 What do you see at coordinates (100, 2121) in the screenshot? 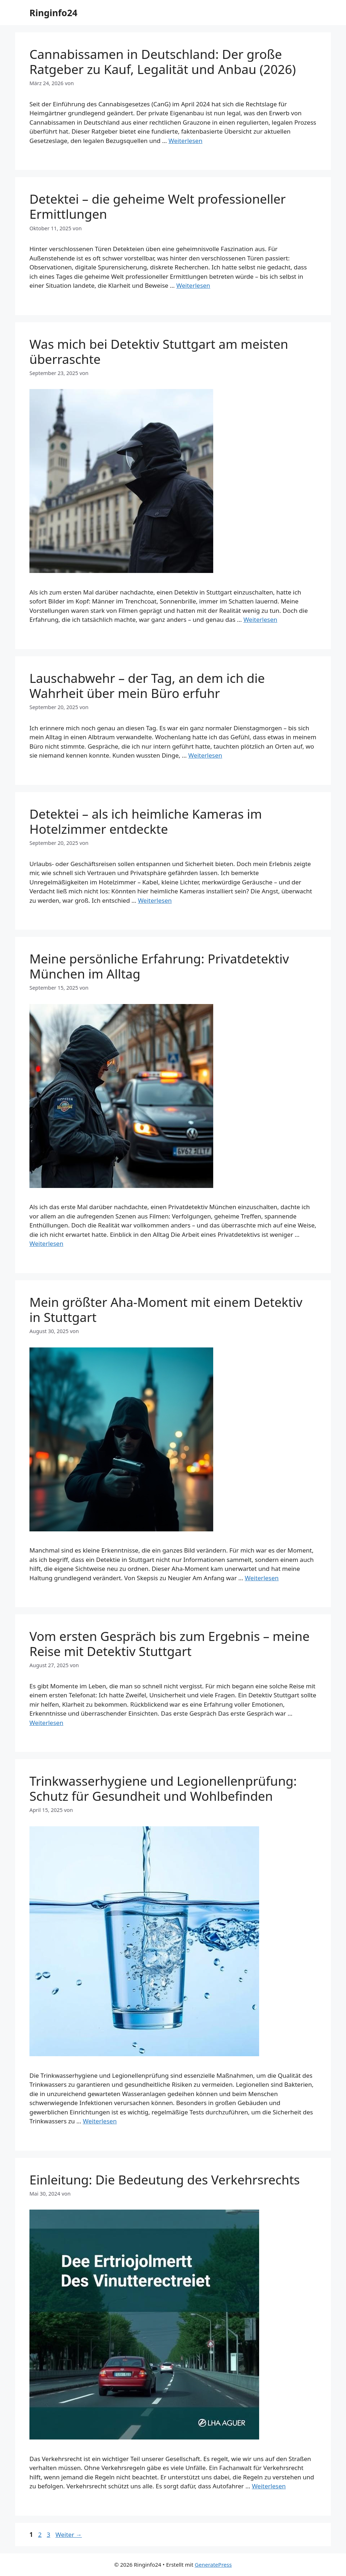
I see `Weiterlesen [Mehr Informationen über Trinkwasserhygiene und Legionellenprüfung: Schutz für Gesundheit und Wohlbefinden]` at bounding box center [100, 2121].